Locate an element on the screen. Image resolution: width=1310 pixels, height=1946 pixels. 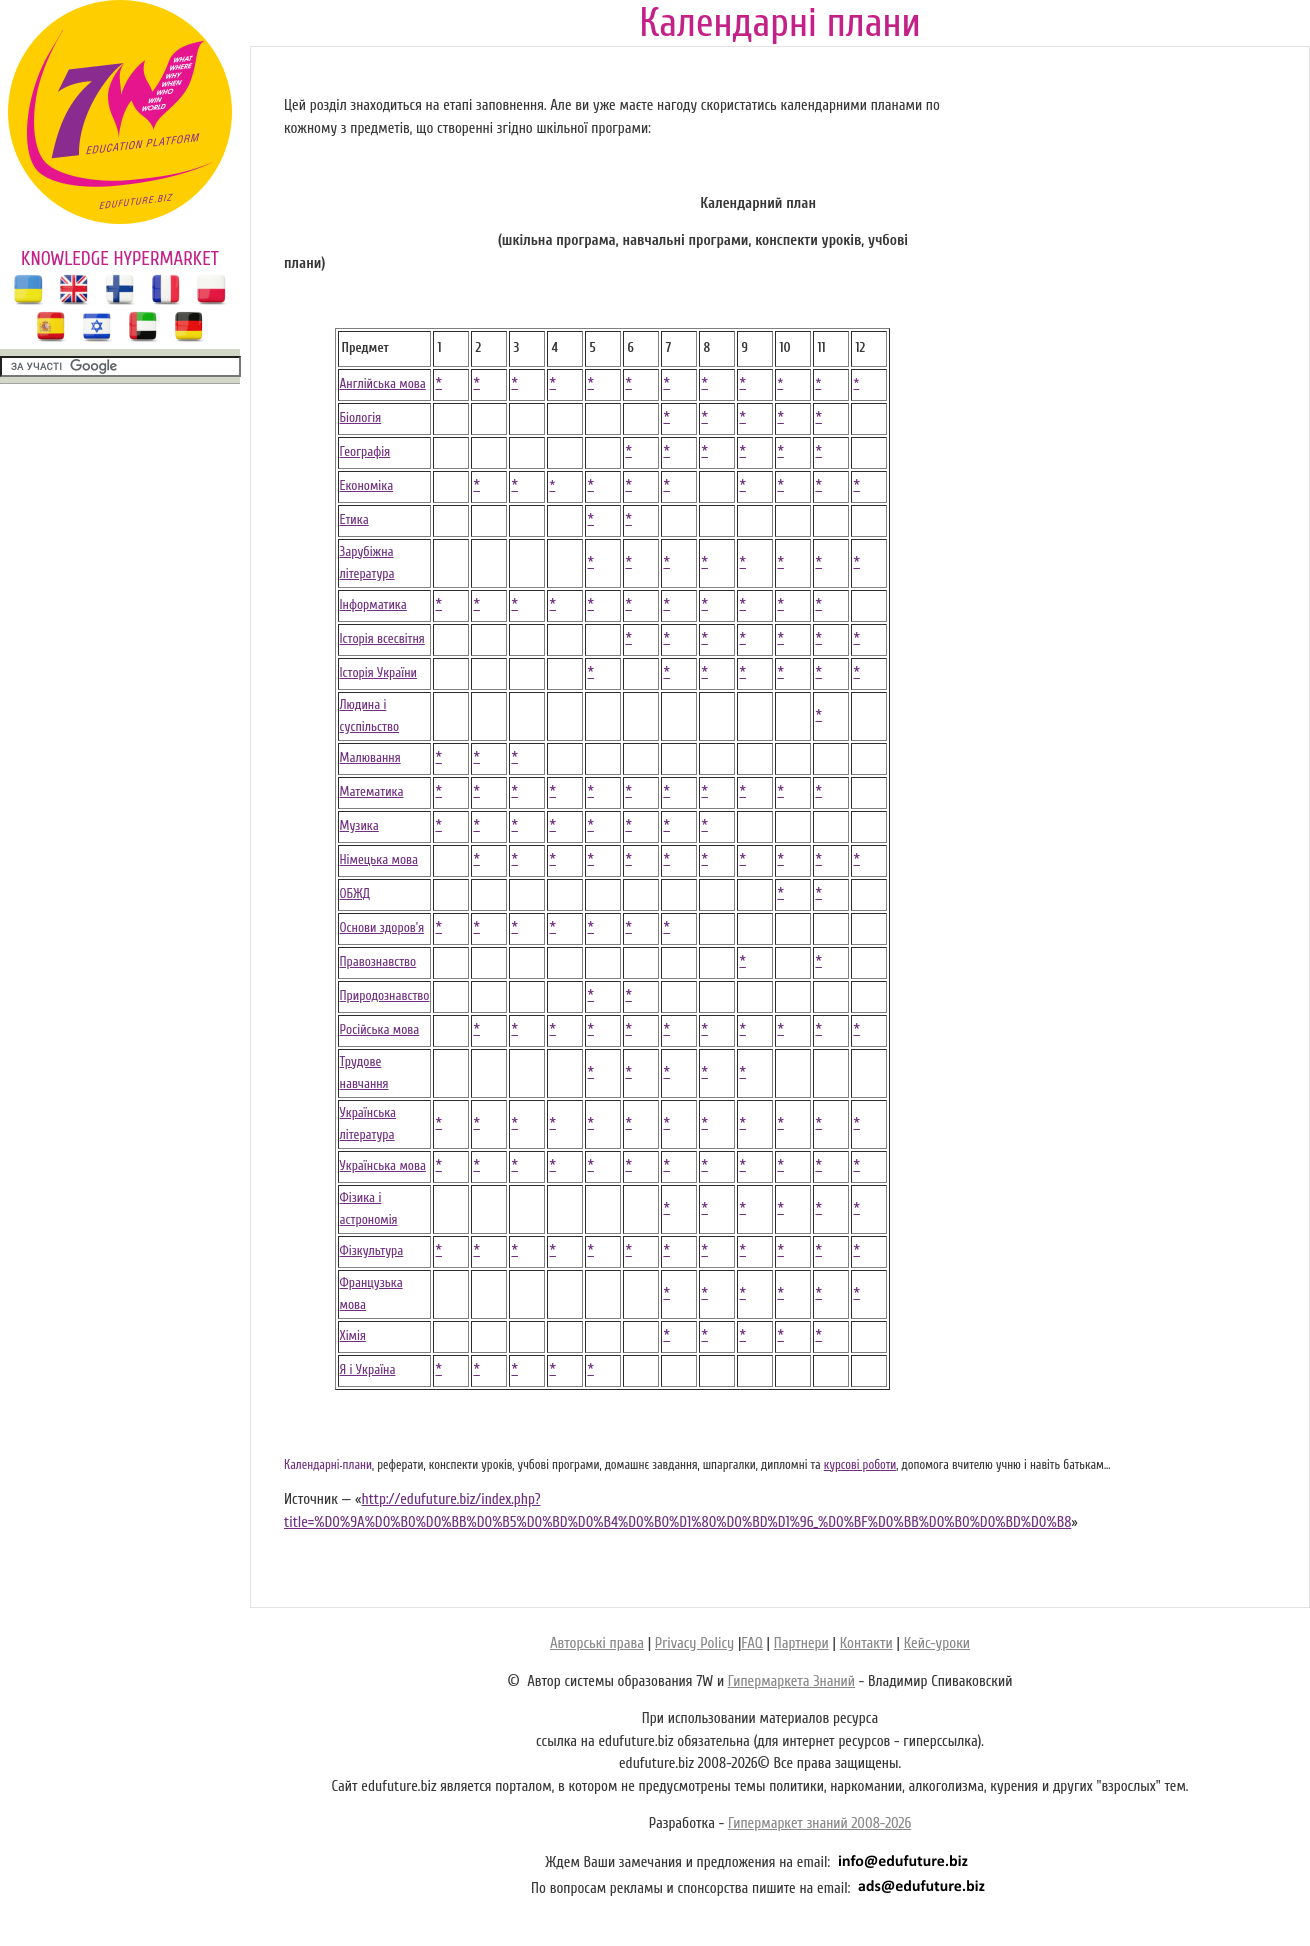
Контакти is located at coordinates (866, 1643).